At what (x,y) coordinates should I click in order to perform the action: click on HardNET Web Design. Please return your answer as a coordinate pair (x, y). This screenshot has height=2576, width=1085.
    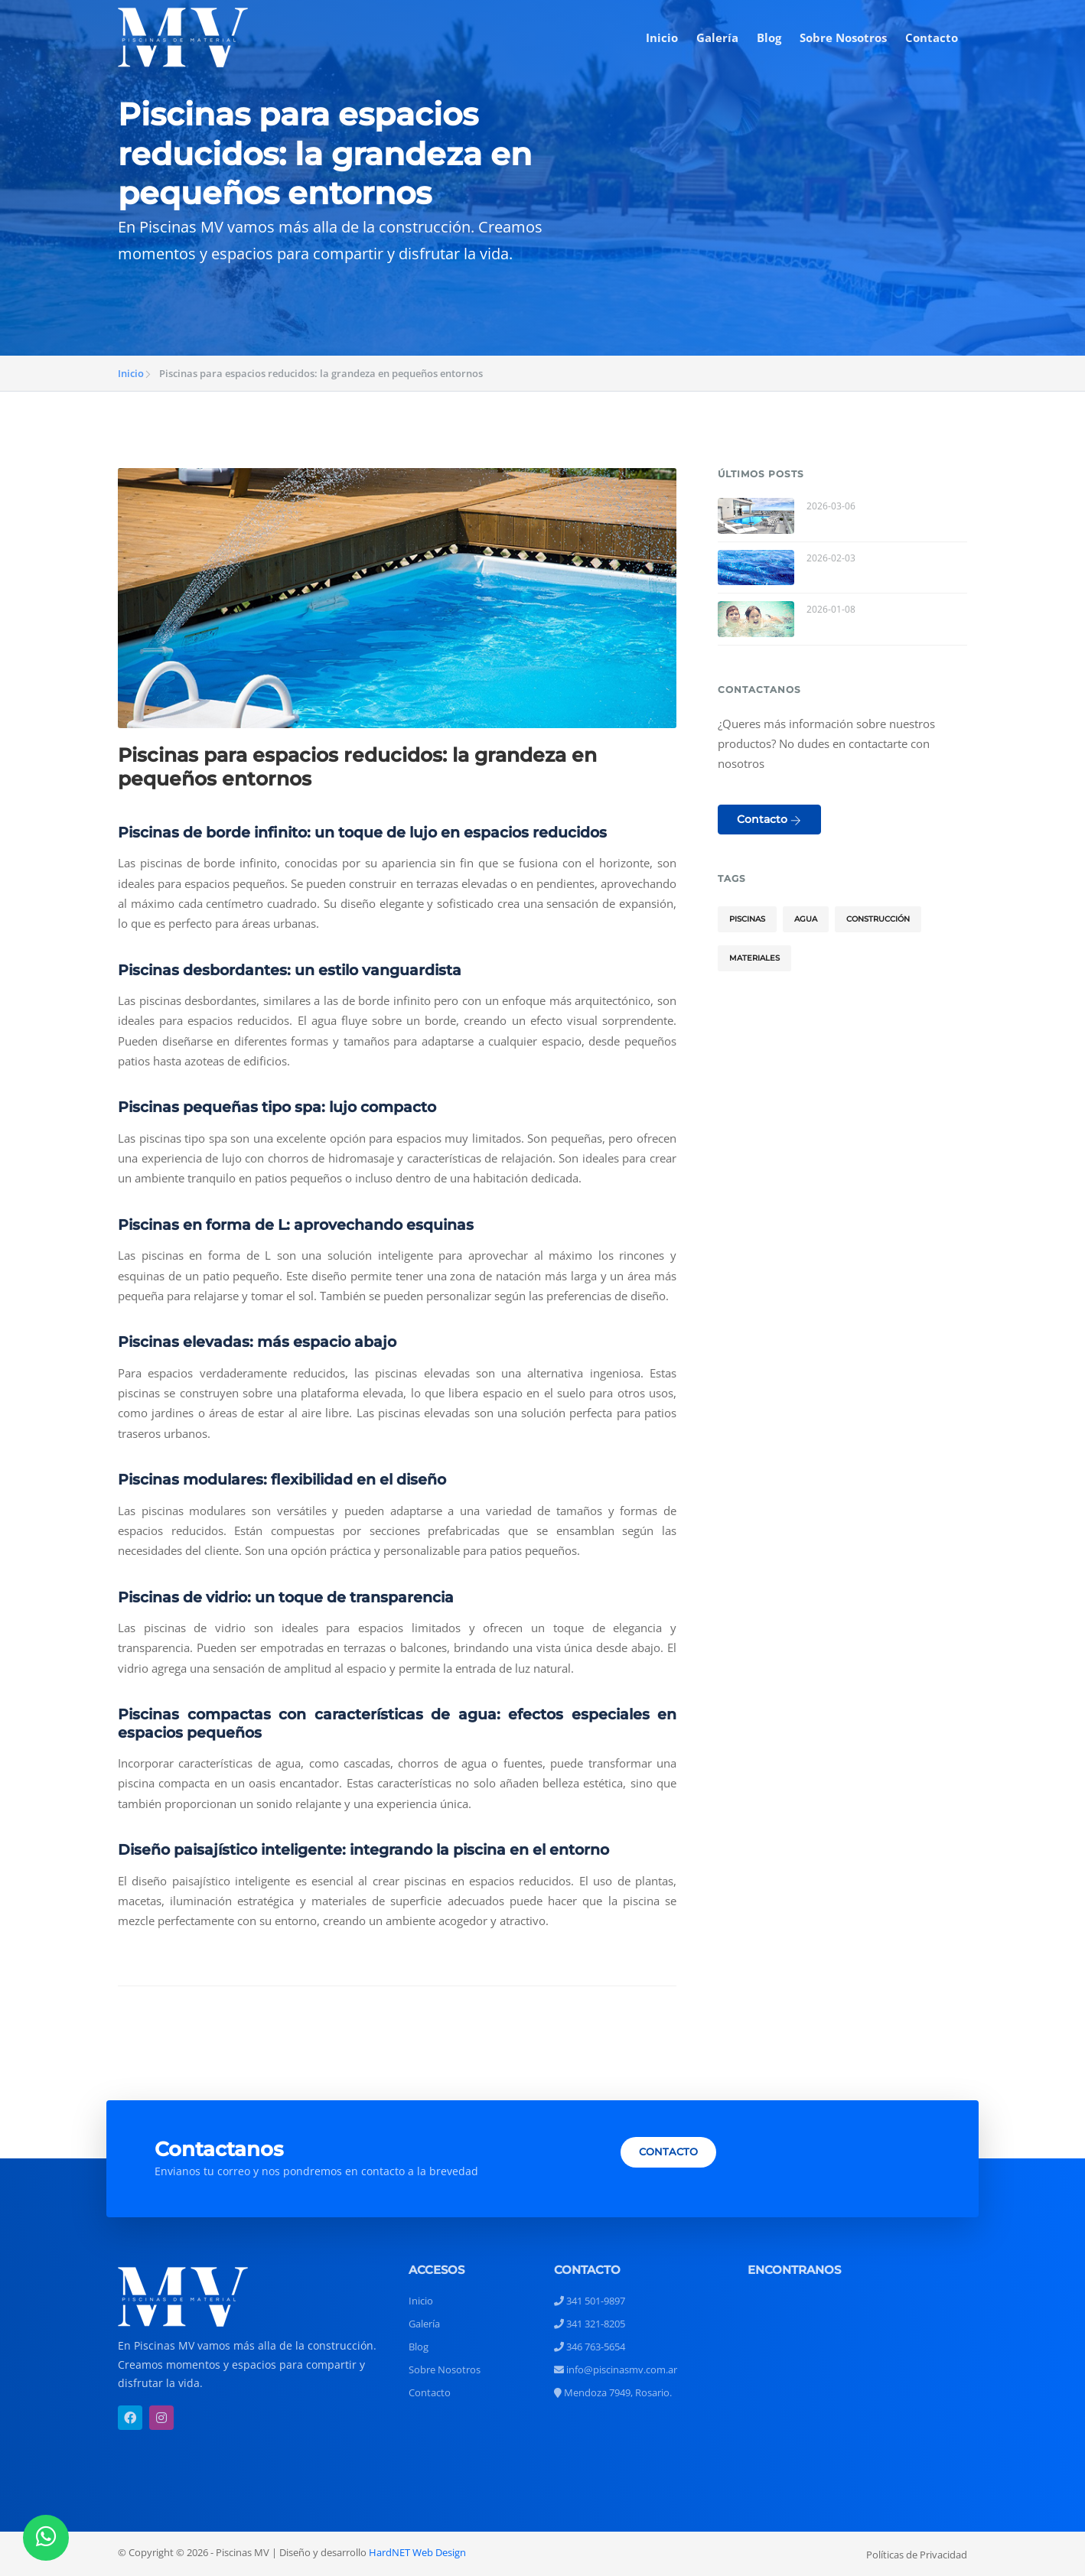
    Looking at the image, I should click on (417, 2552).